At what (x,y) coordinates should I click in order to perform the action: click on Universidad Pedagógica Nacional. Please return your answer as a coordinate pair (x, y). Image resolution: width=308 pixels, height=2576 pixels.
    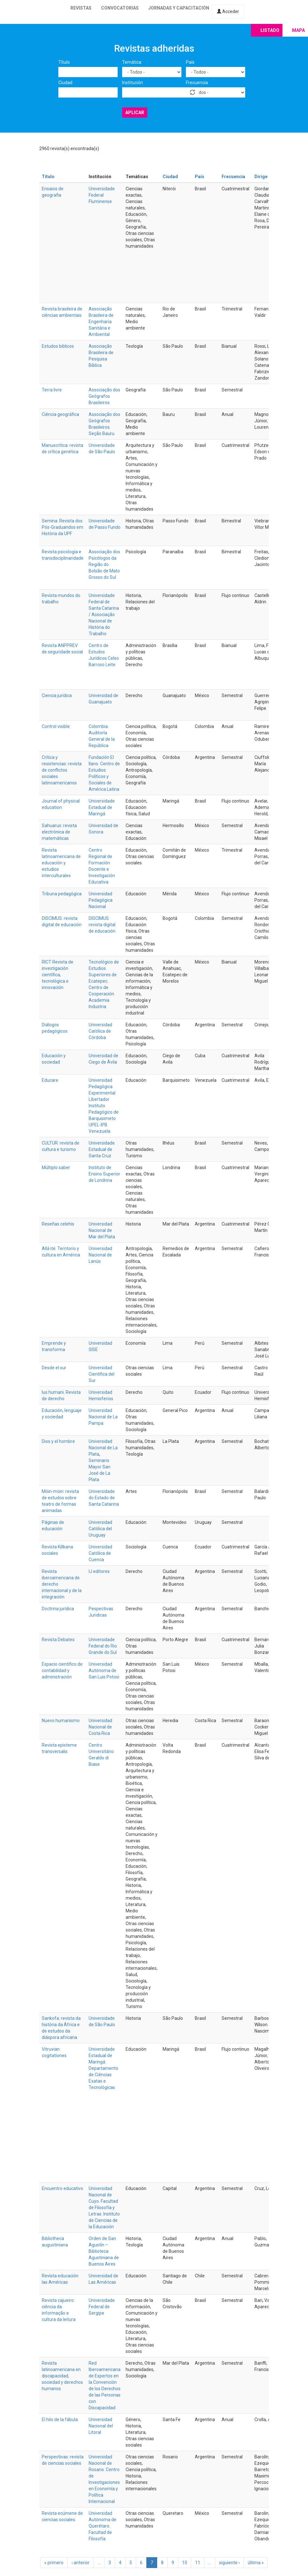
    Looking at the image, I should click on (101, 900).